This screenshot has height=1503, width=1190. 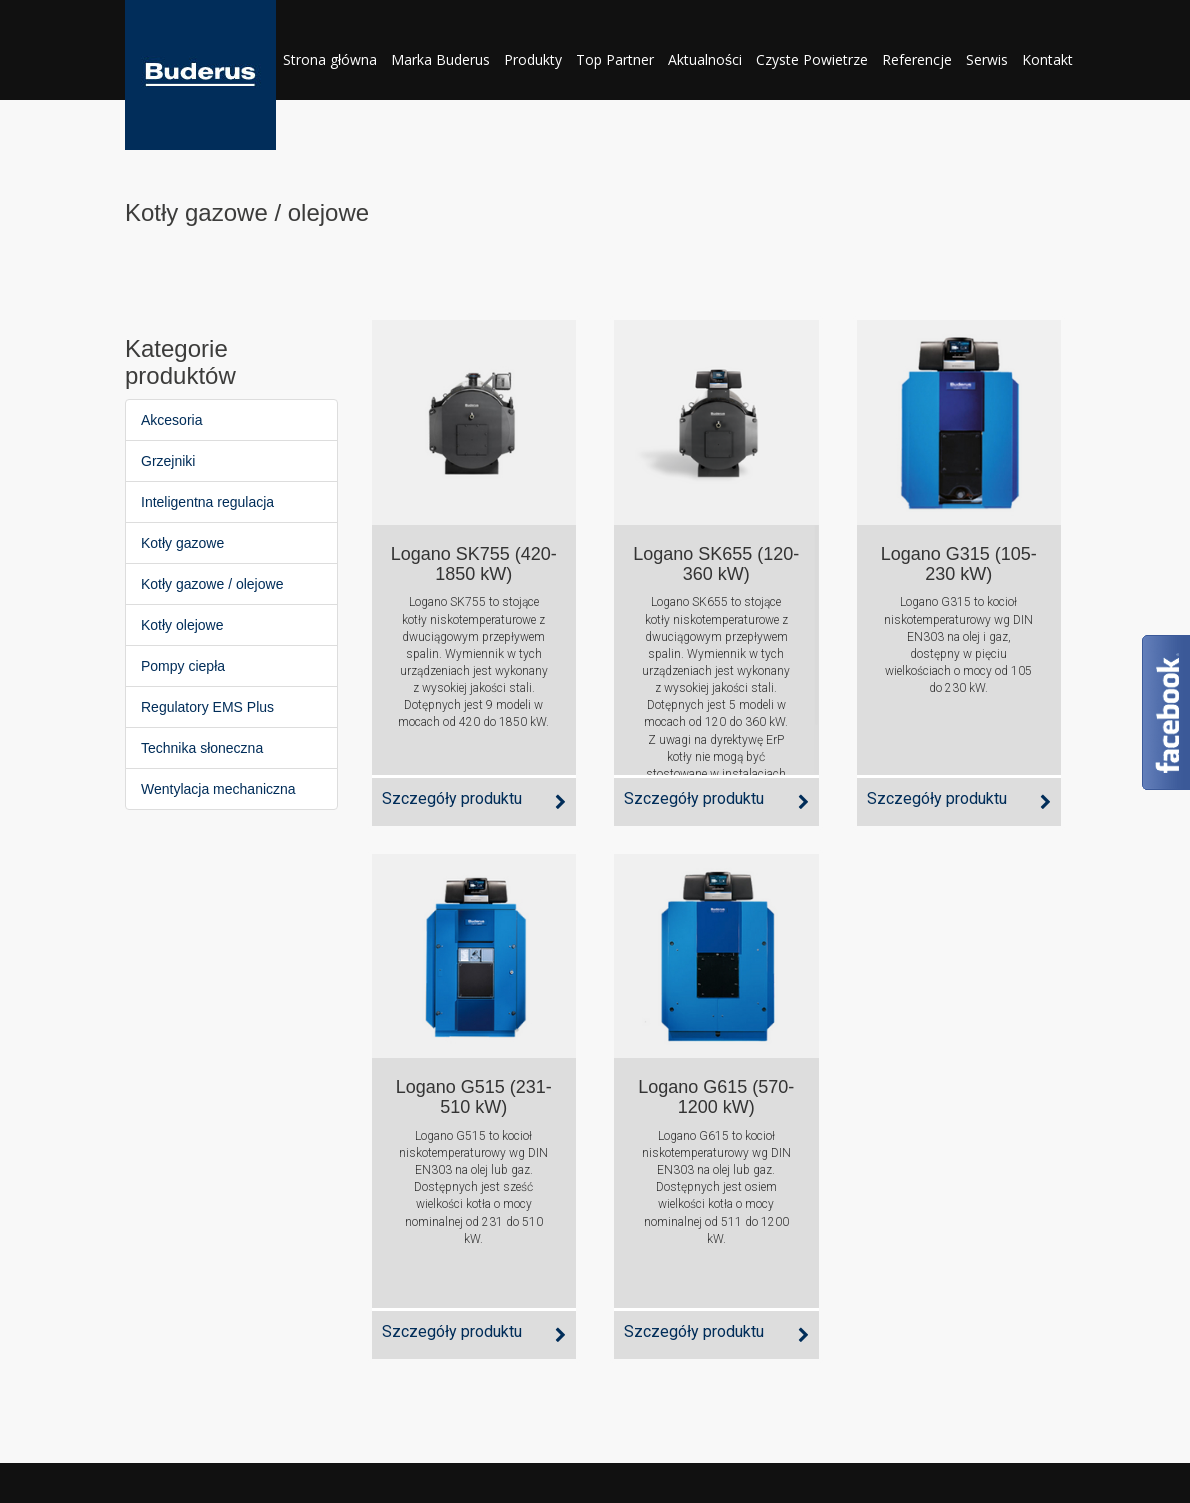 What do you see at coordinates (207, 707) in the screenshot?
I see `Regulatory EMS Plus` at bounding box center [207, 707].